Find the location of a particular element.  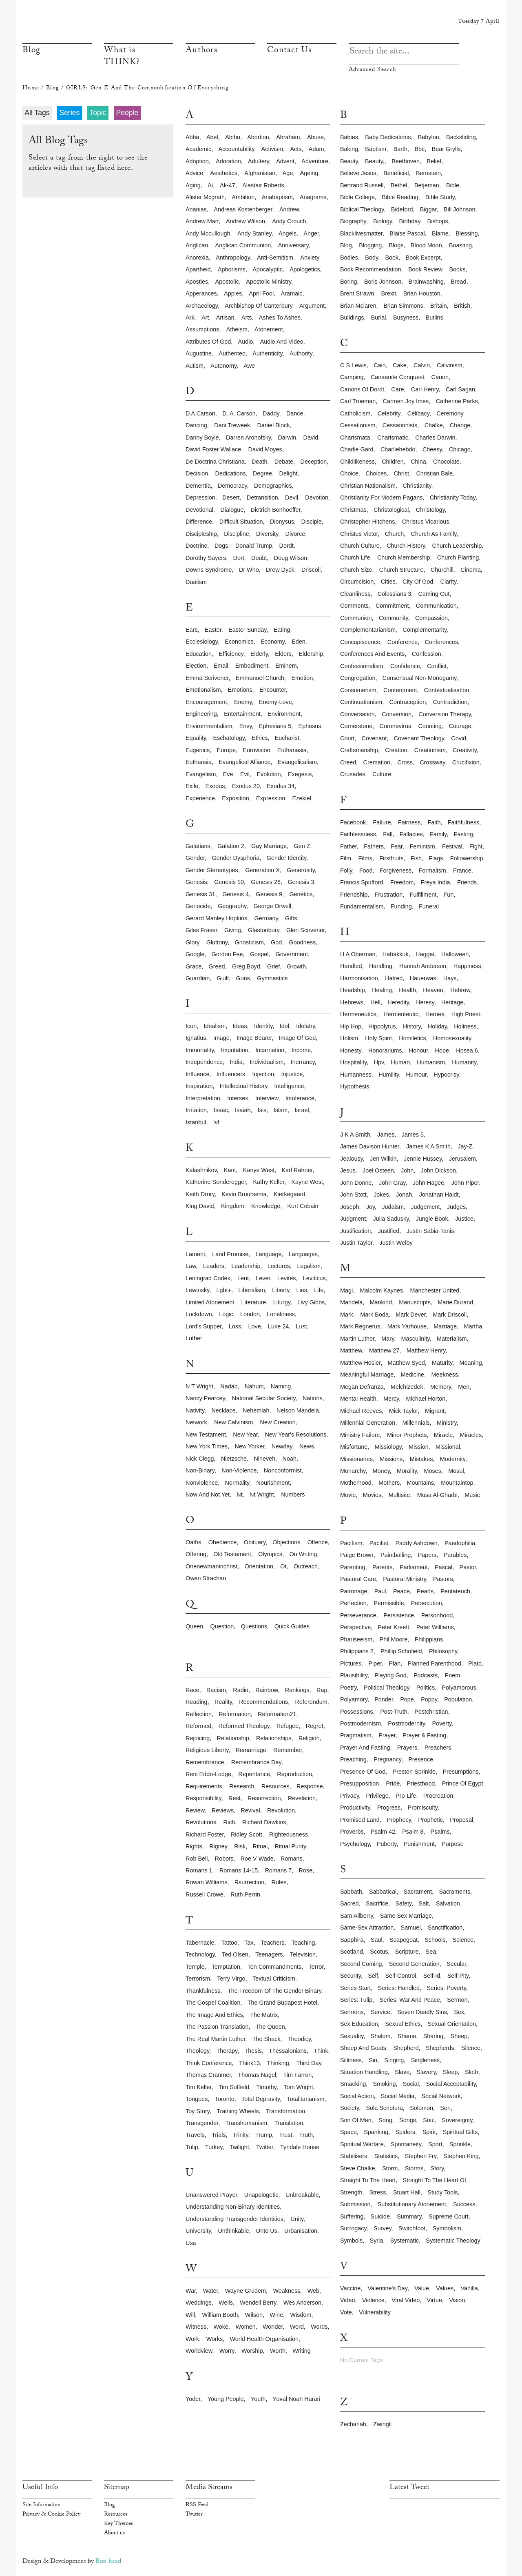

presence is located at coordinates (420, 1759).